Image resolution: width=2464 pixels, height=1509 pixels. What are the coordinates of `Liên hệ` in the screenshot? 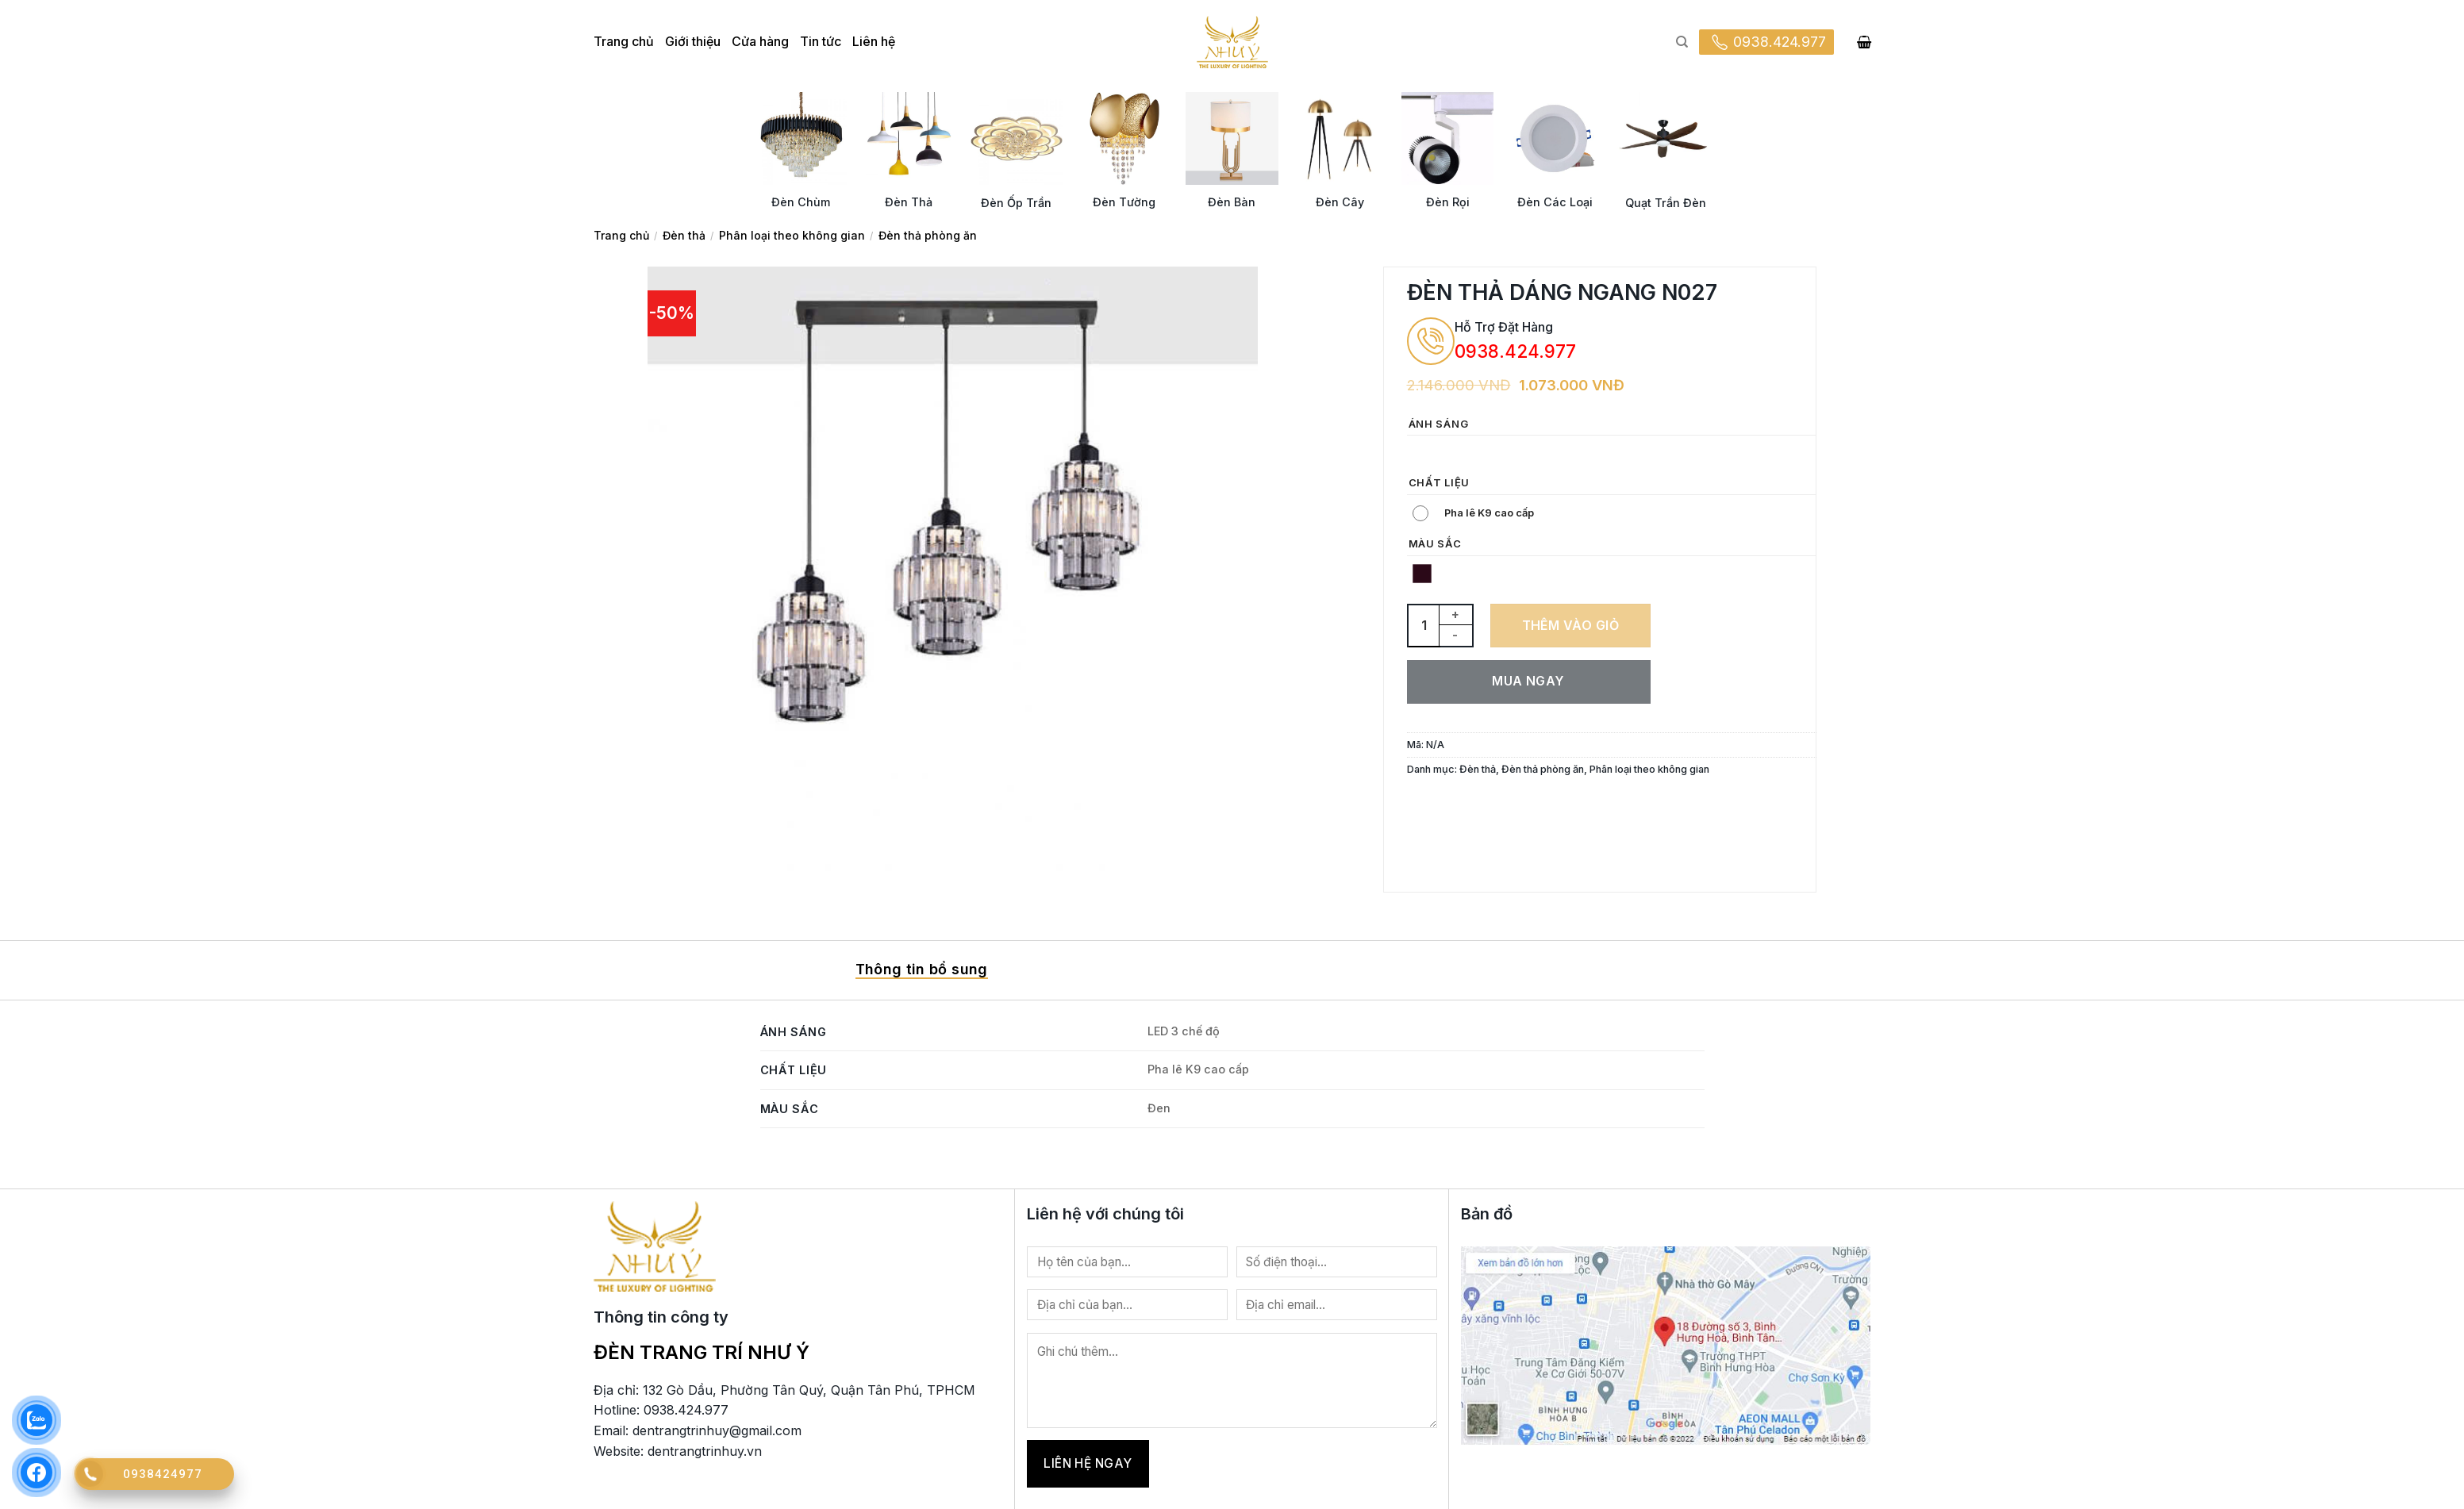 It's located at (873, 41).